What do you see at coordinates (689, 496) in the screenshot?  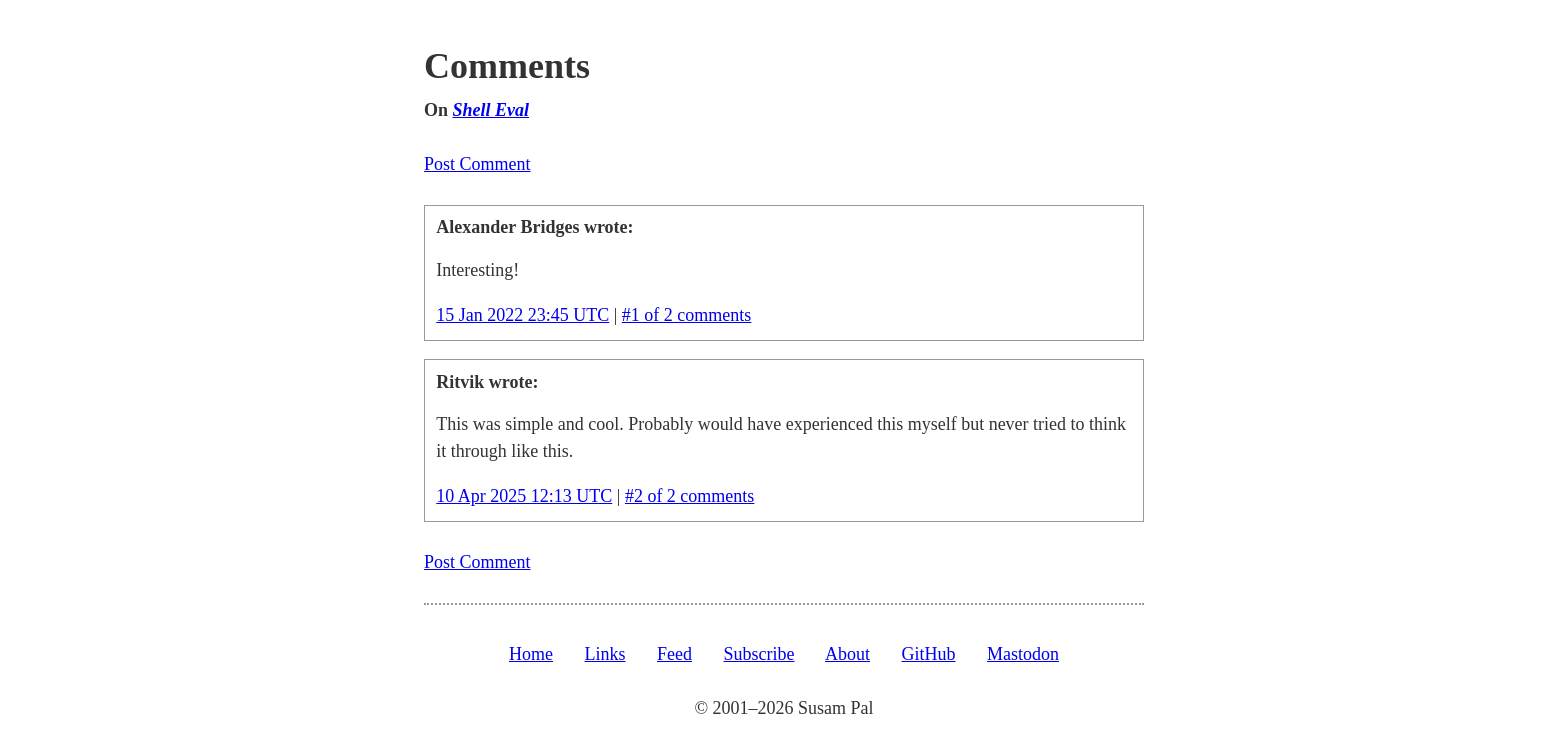 I see `#2 of 2 comments` at bounding box center [689, 496].